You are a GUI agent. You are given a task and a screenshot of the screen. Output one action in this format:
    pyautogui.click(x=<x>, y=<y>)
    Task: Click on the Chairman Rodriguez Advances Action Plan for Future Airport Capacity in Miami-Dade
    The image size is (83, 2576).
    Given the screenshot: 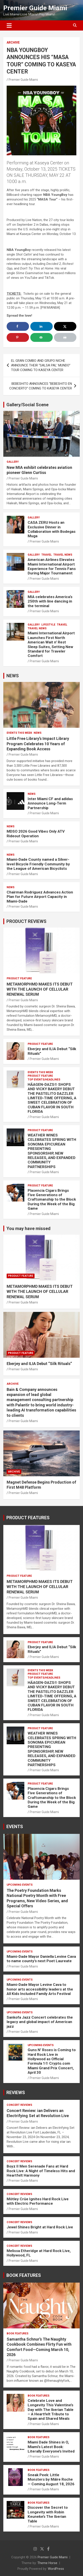 What is the action you would take?
    pyautogui.click(x=40, y=896)
    